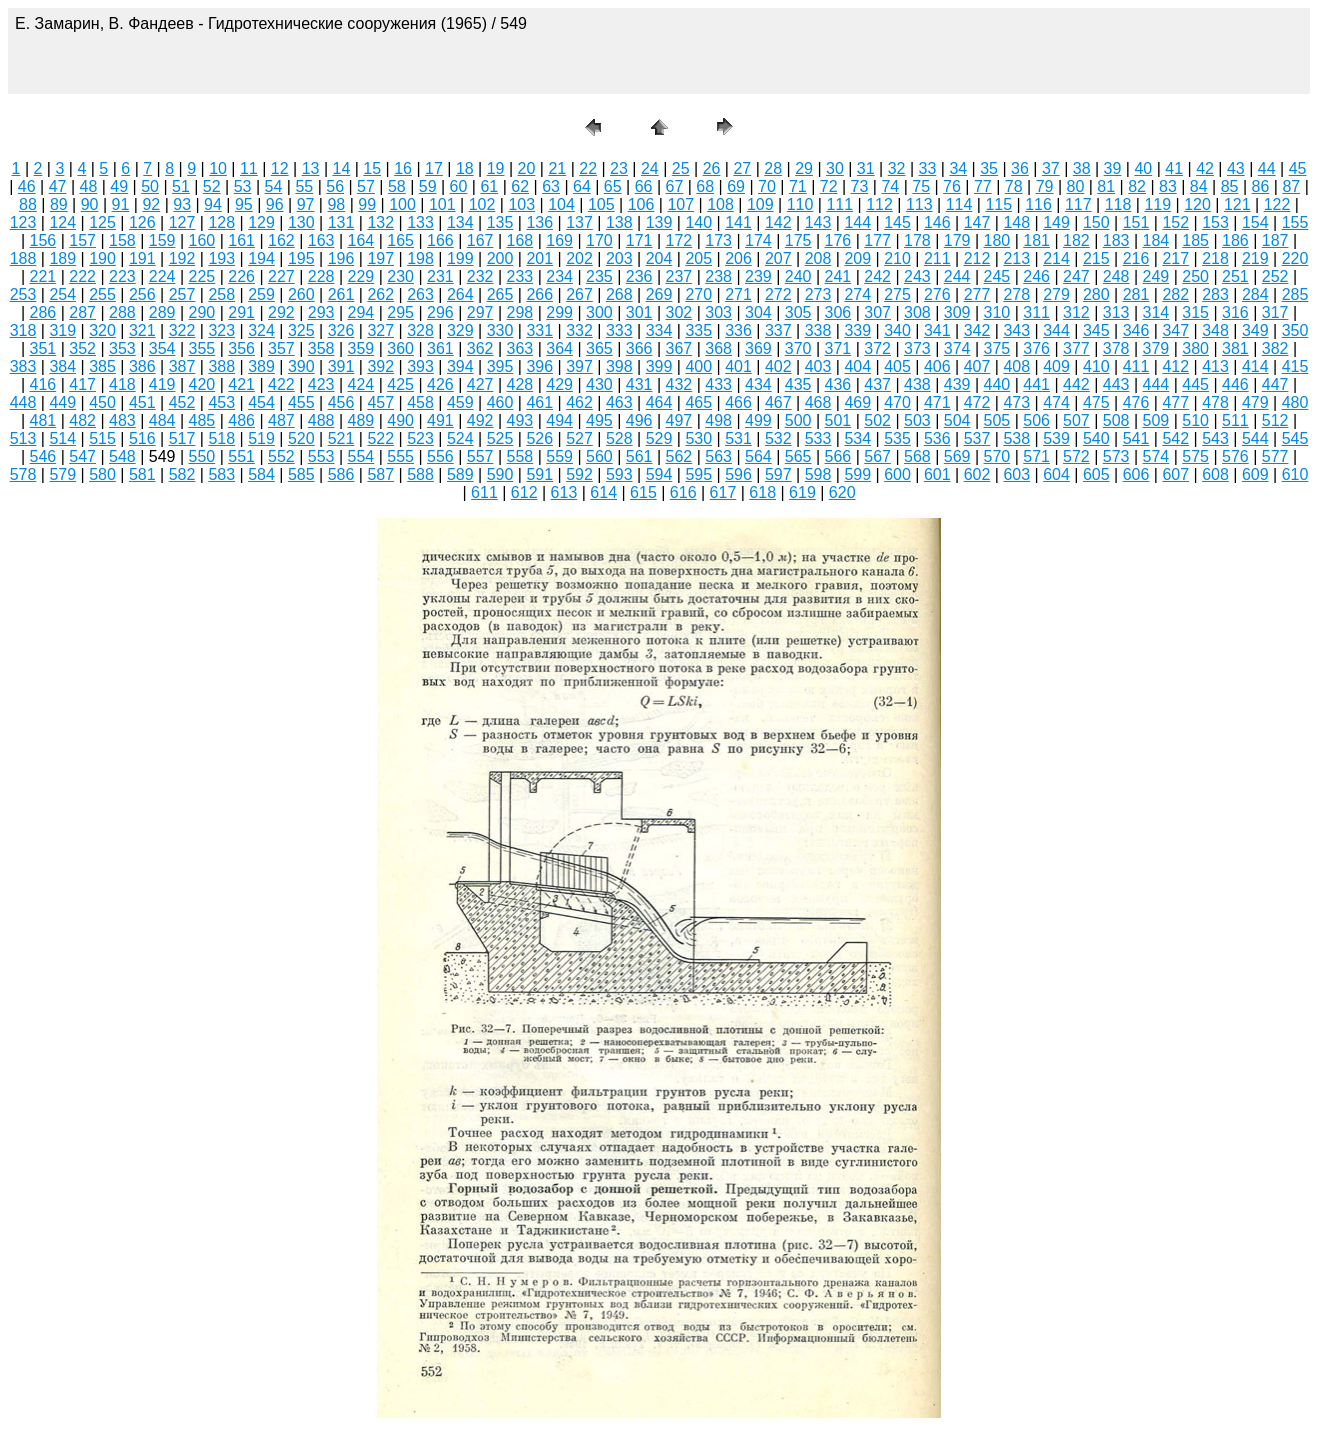  I want to click on 336, so click(738, 330).